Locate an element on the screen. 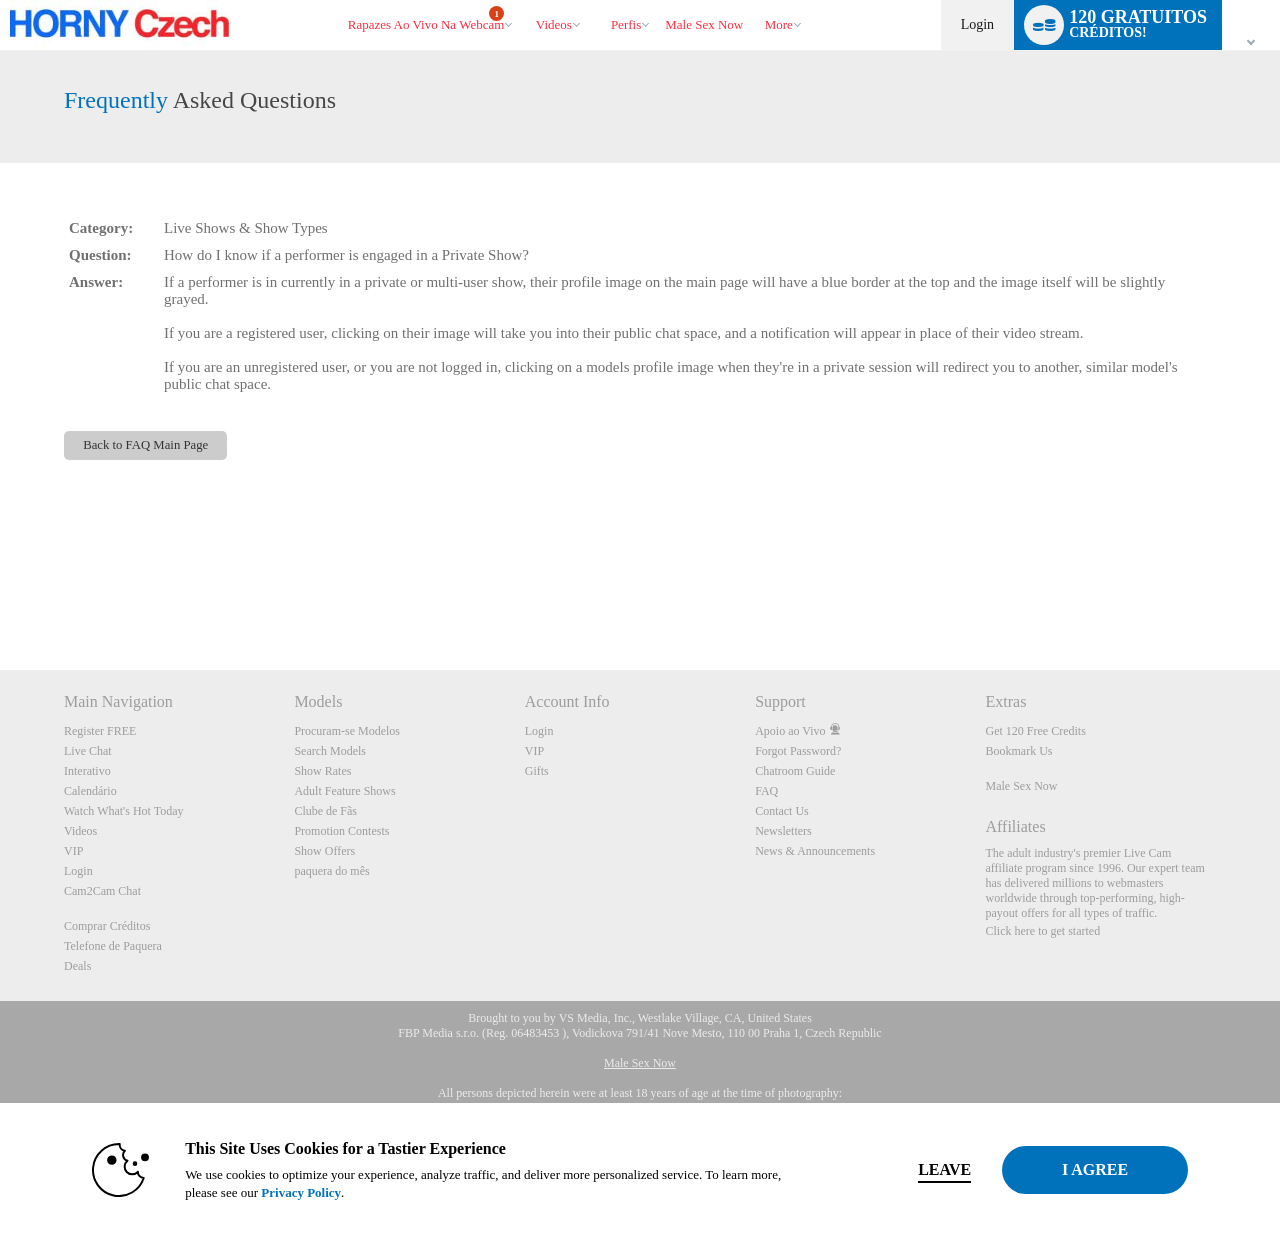 This screenshot has width=1280, height=1237. Deals is located at coordinates (77, 966).